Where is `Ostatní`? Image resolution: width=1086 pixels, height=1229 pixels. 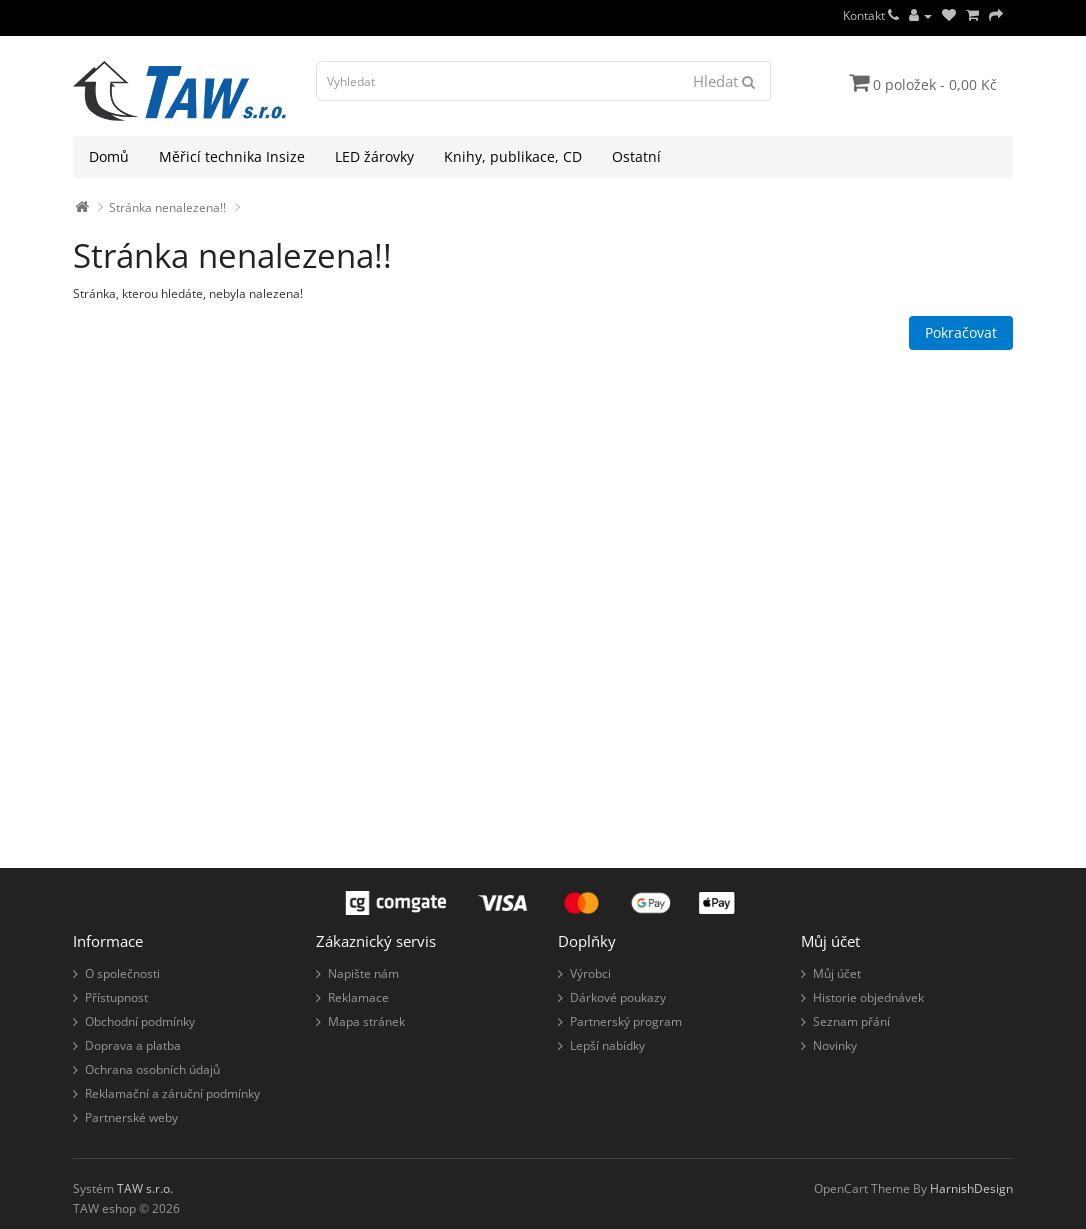 Ostatní is located at coordinates (636, 156).